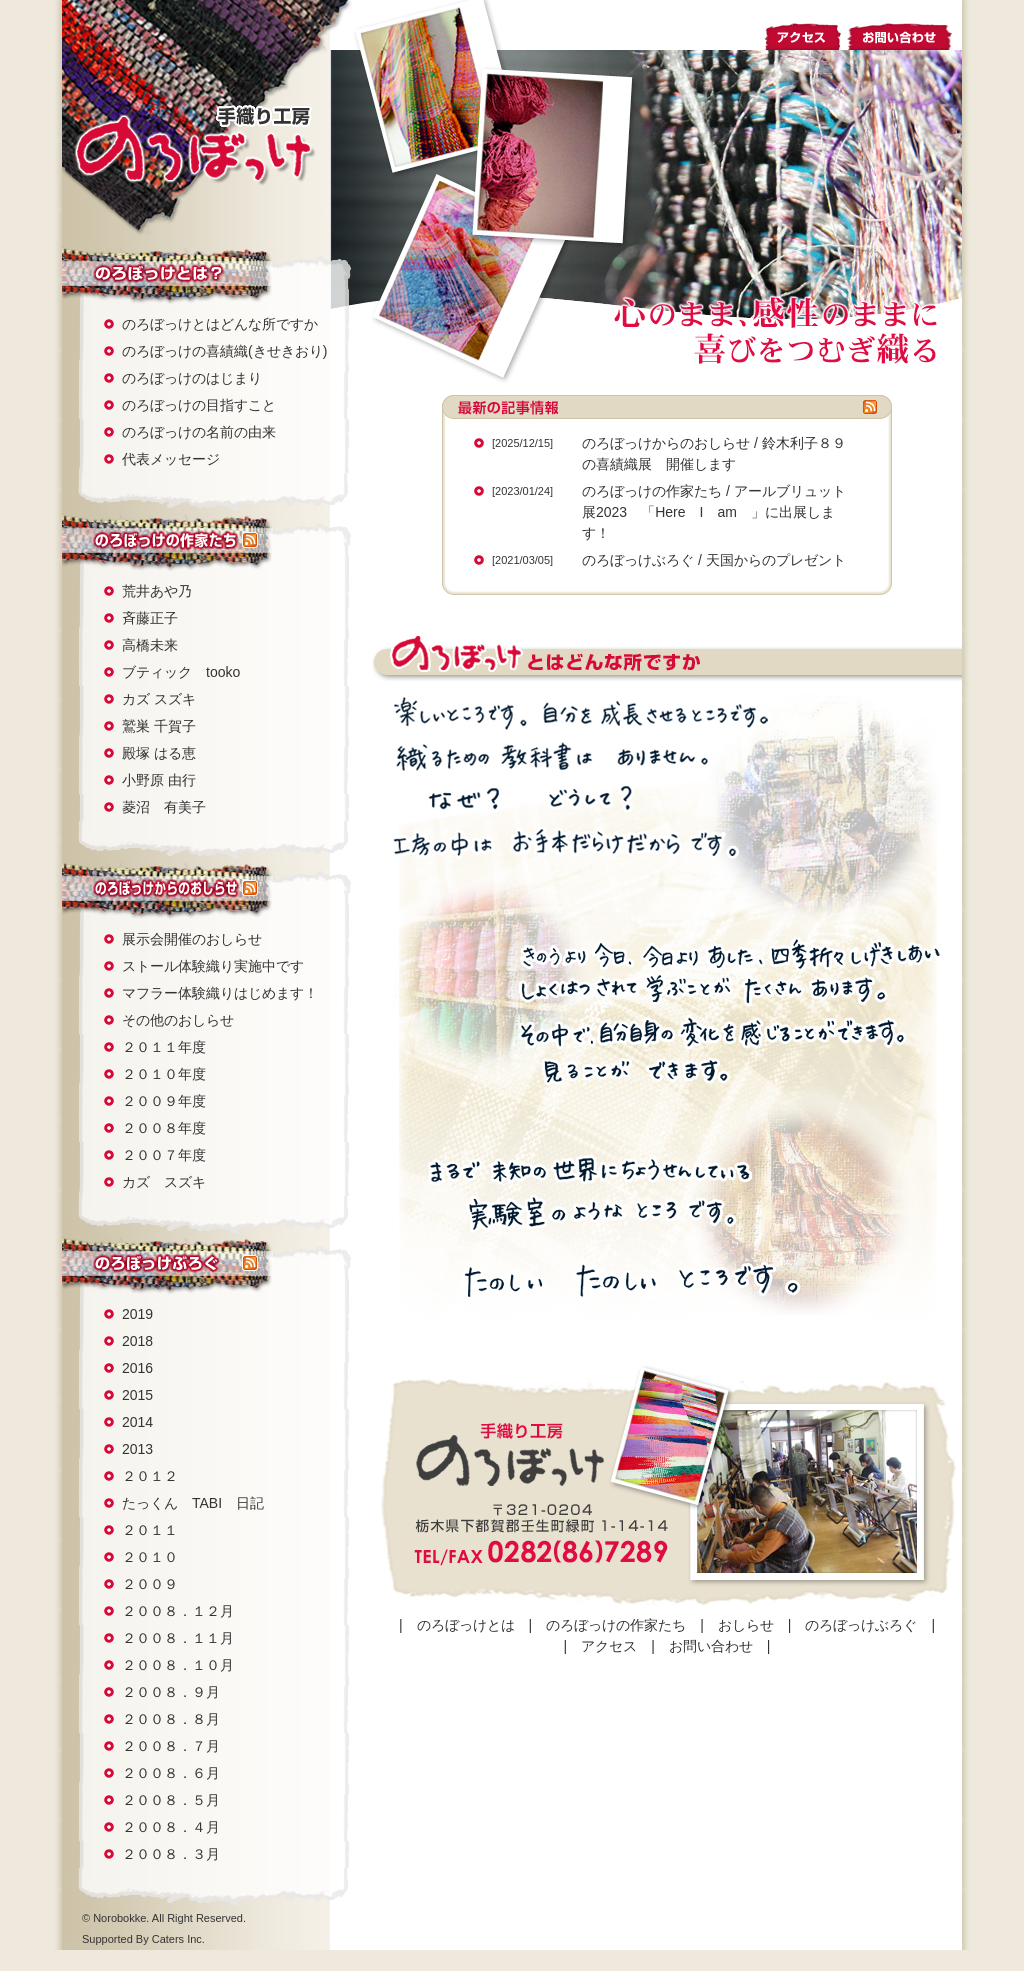  What do you see at coordinates (178, 1638) in the screenshot?
I see `２００８．１１月` at bounding box center [178, 1638].